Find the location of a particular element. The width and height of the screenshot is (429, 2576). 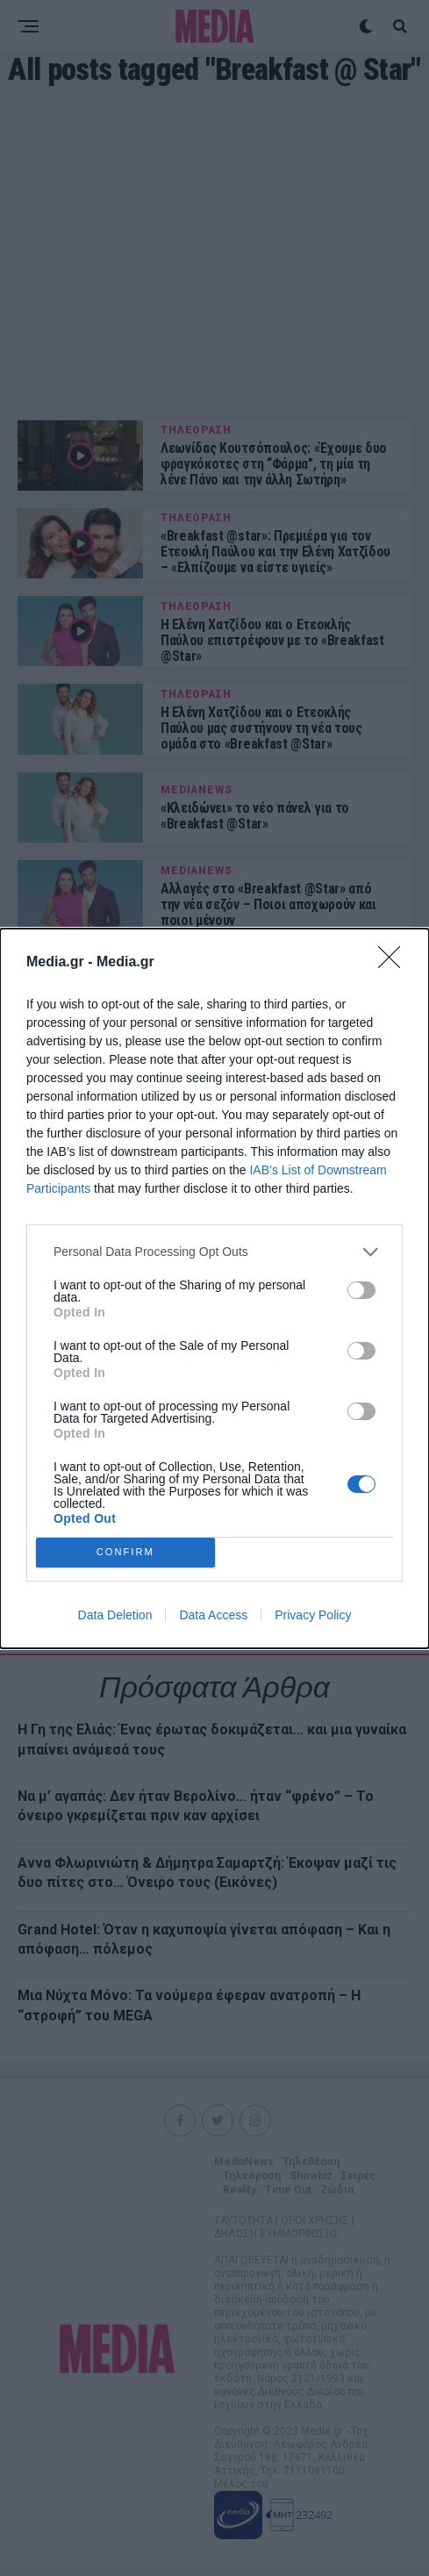

CONFIRM is located at coordinates (125, 1552).